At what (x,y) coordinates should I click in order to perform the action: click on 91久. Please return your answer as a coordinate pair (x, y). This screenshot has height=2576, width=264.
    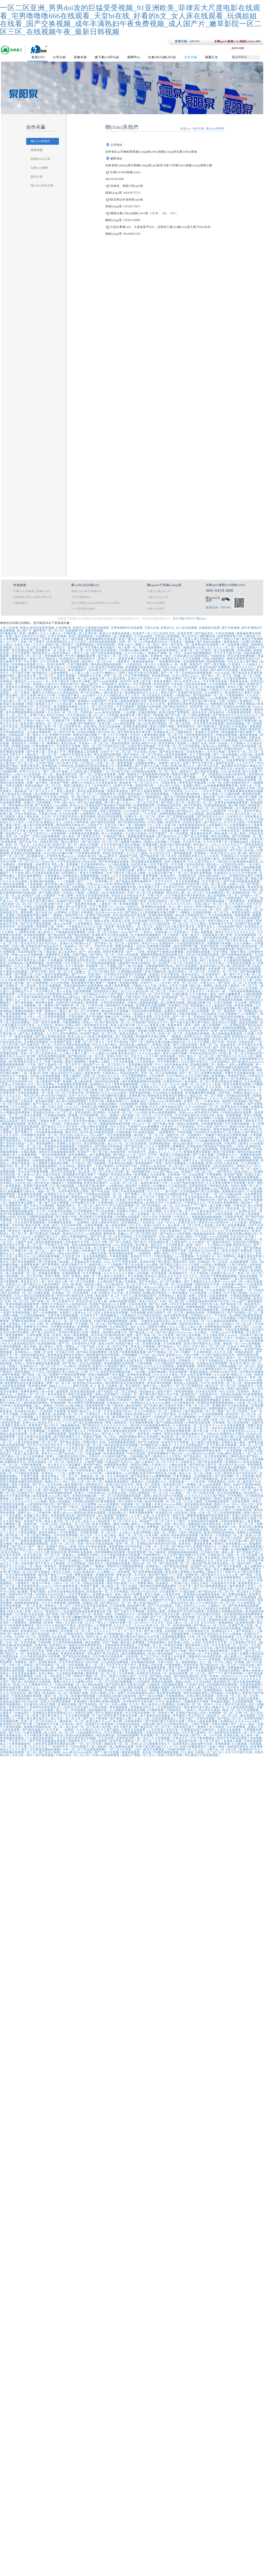
    Looking at the image, I should click on (159, 1064).